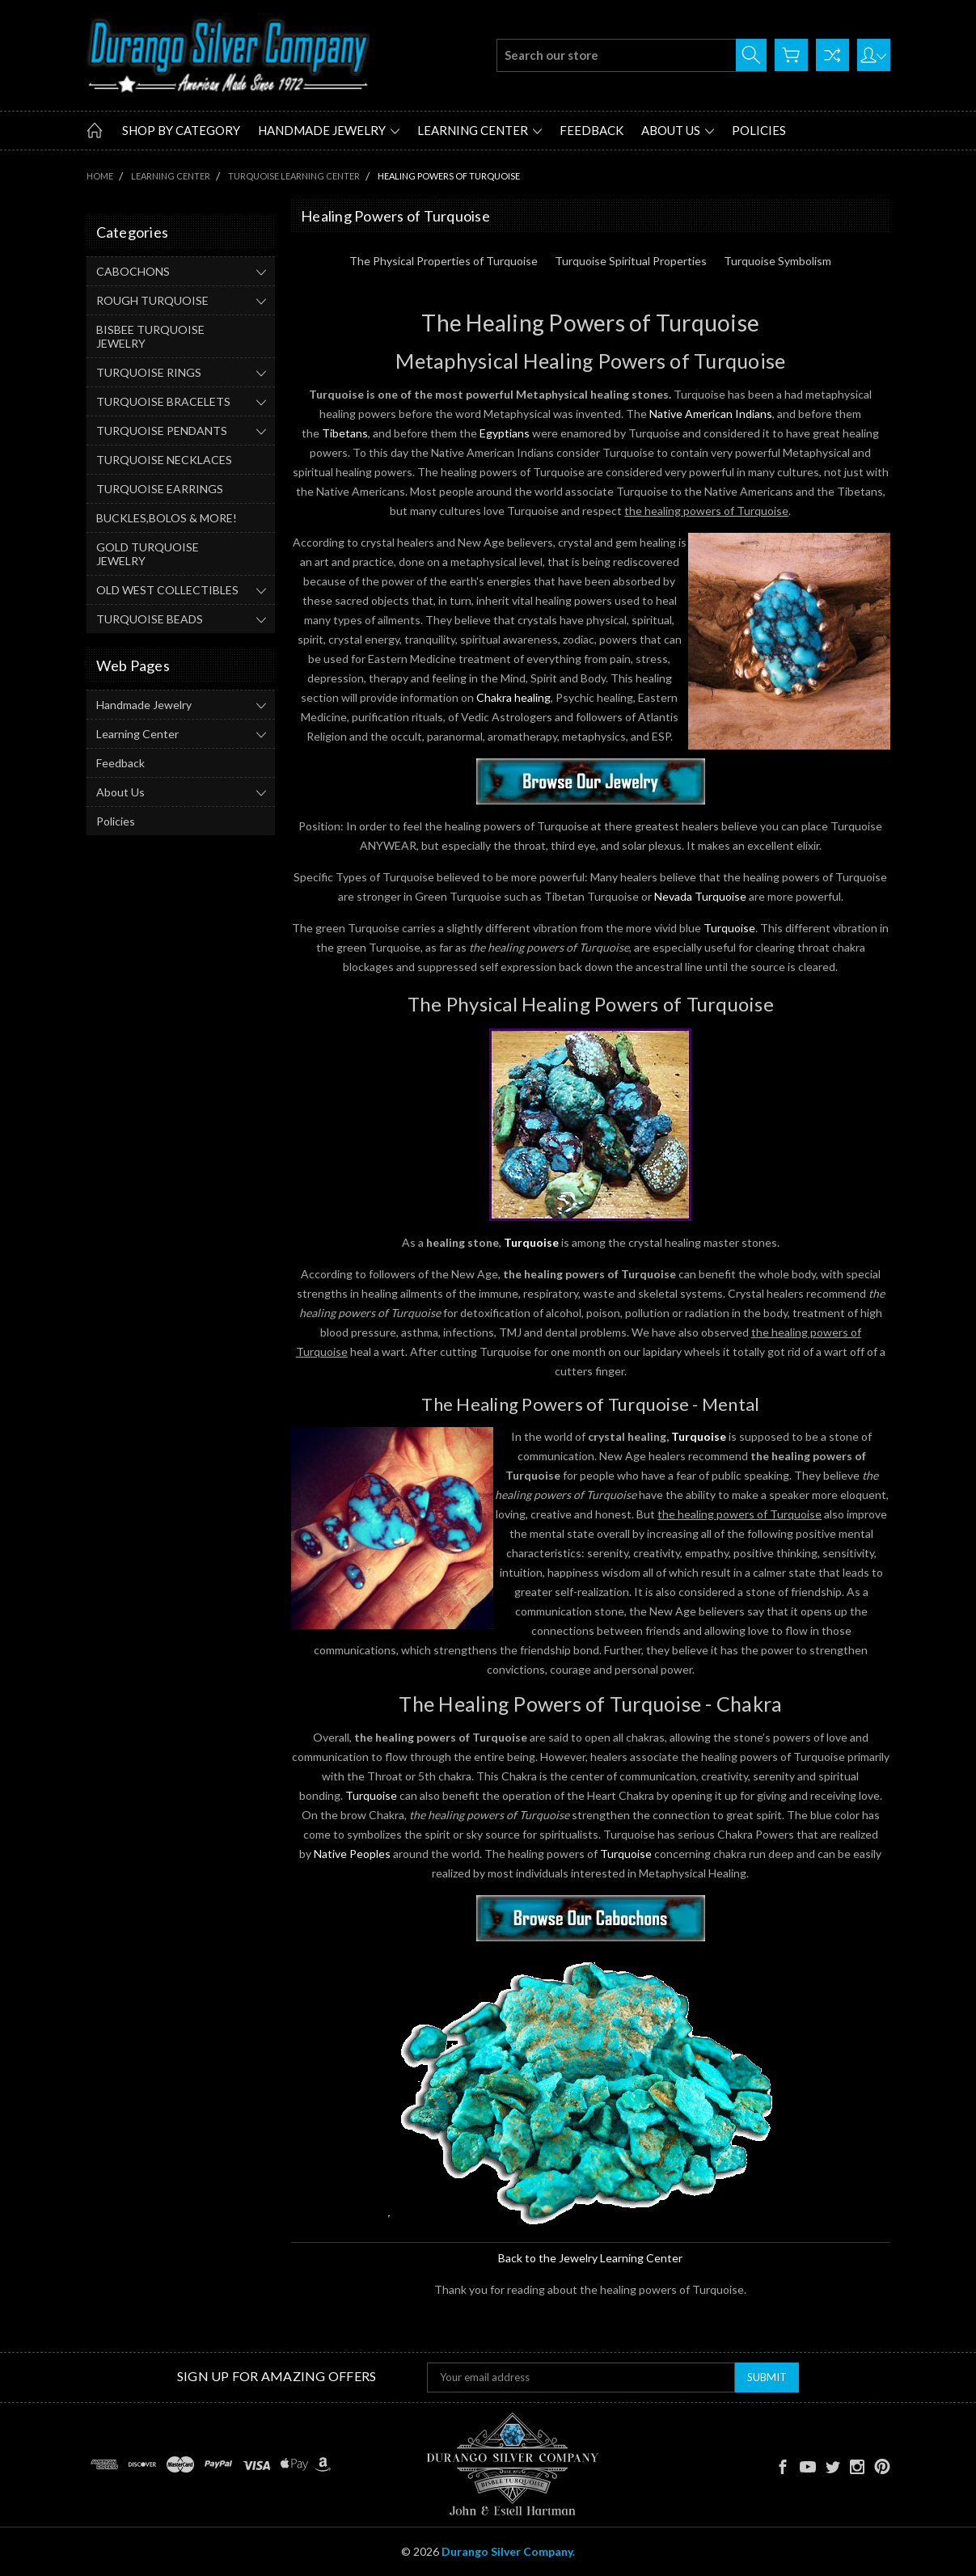 The width and height of the screenshot is (976, 2576). Describe the element at coordinates (328, 130) in the screenshot. I see `Handmade Jewelry` at that location.